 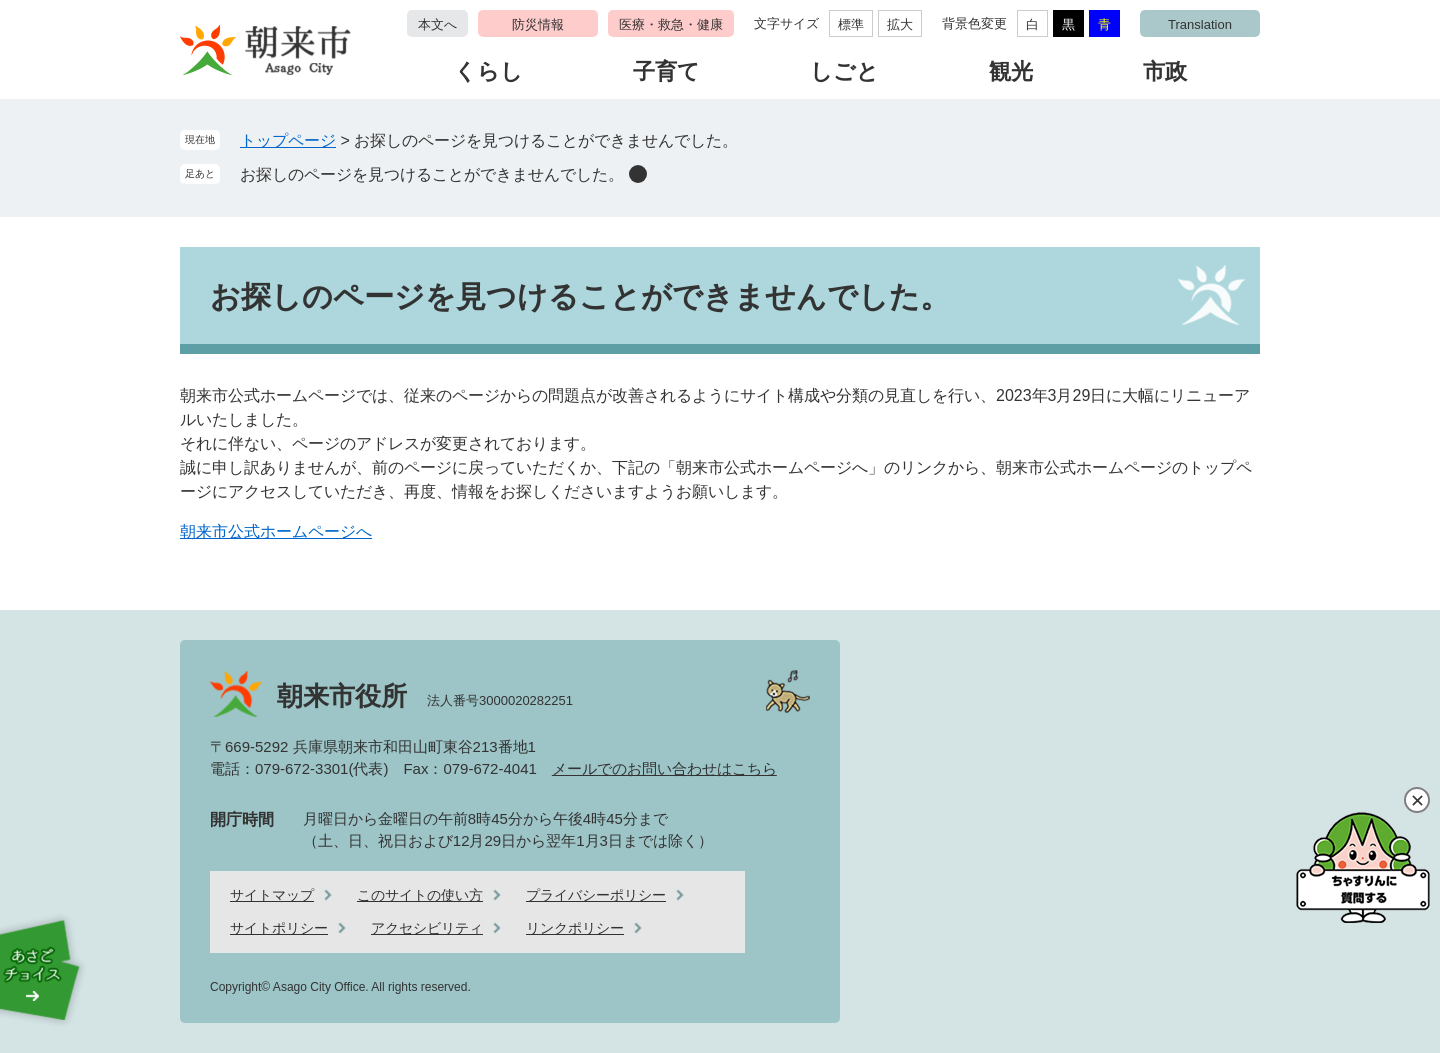 I want to click on 朝来市公式ホームページへ, so click(x=276, y=531).